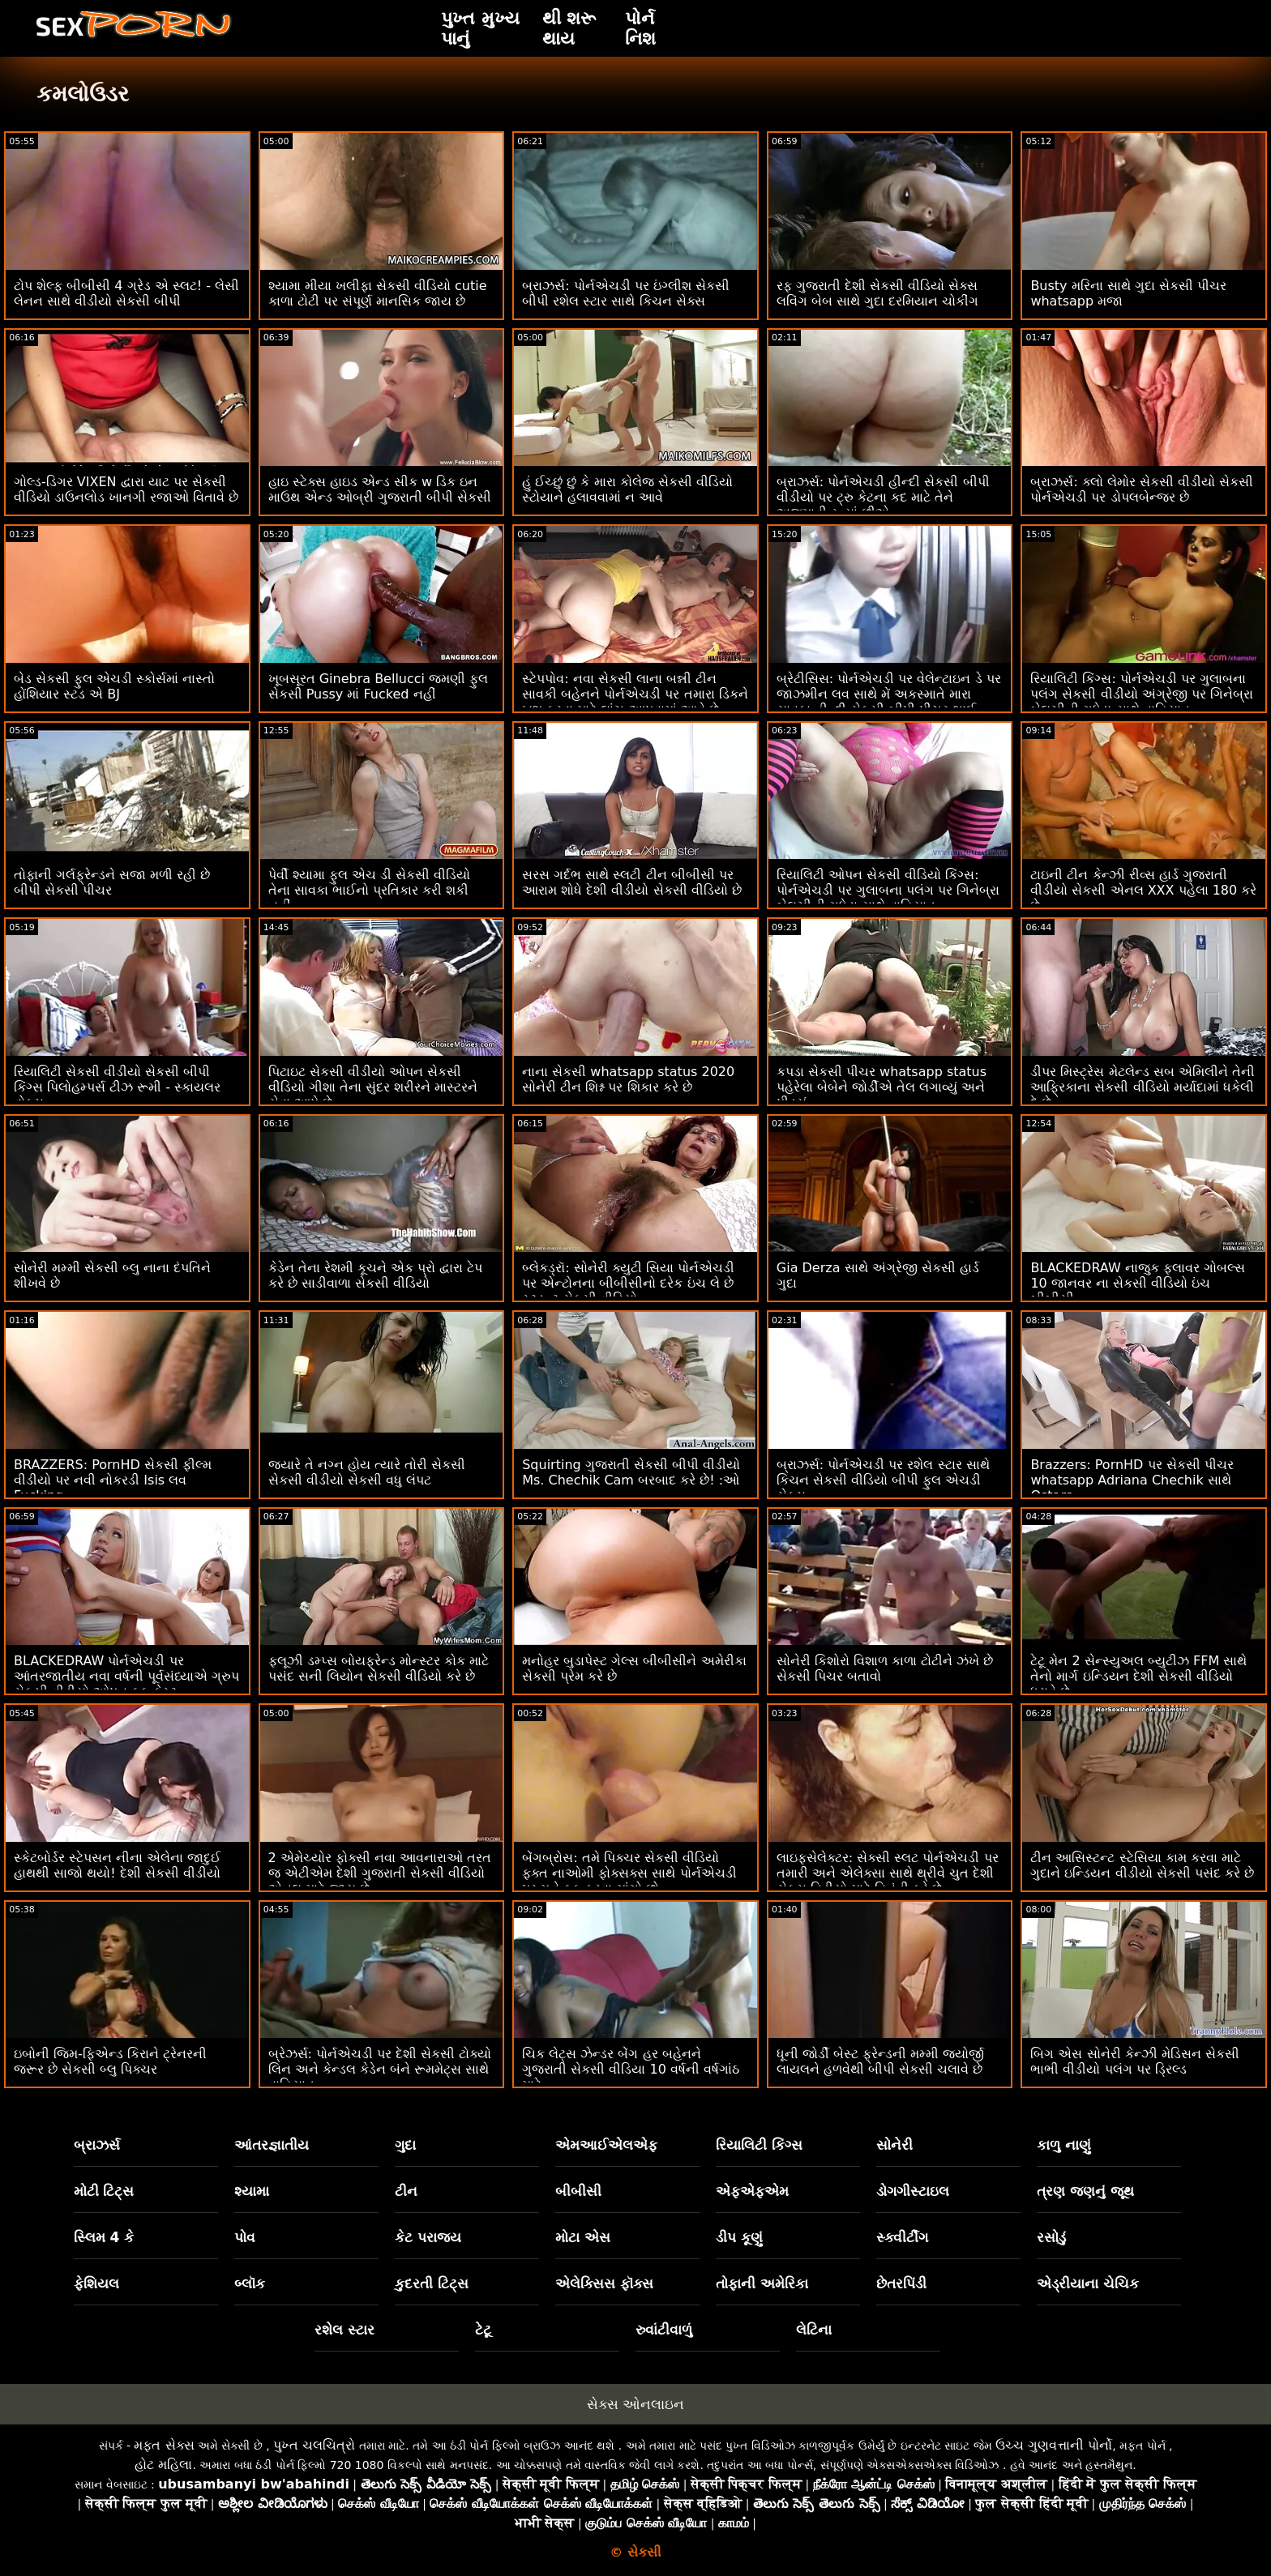 This screenshot has width=1271, height=2576. What do you see at coordinates (344, 2330) in the screenshot?
I see `રશેલ સ્ટાર` at bounding box center [344, 2330].